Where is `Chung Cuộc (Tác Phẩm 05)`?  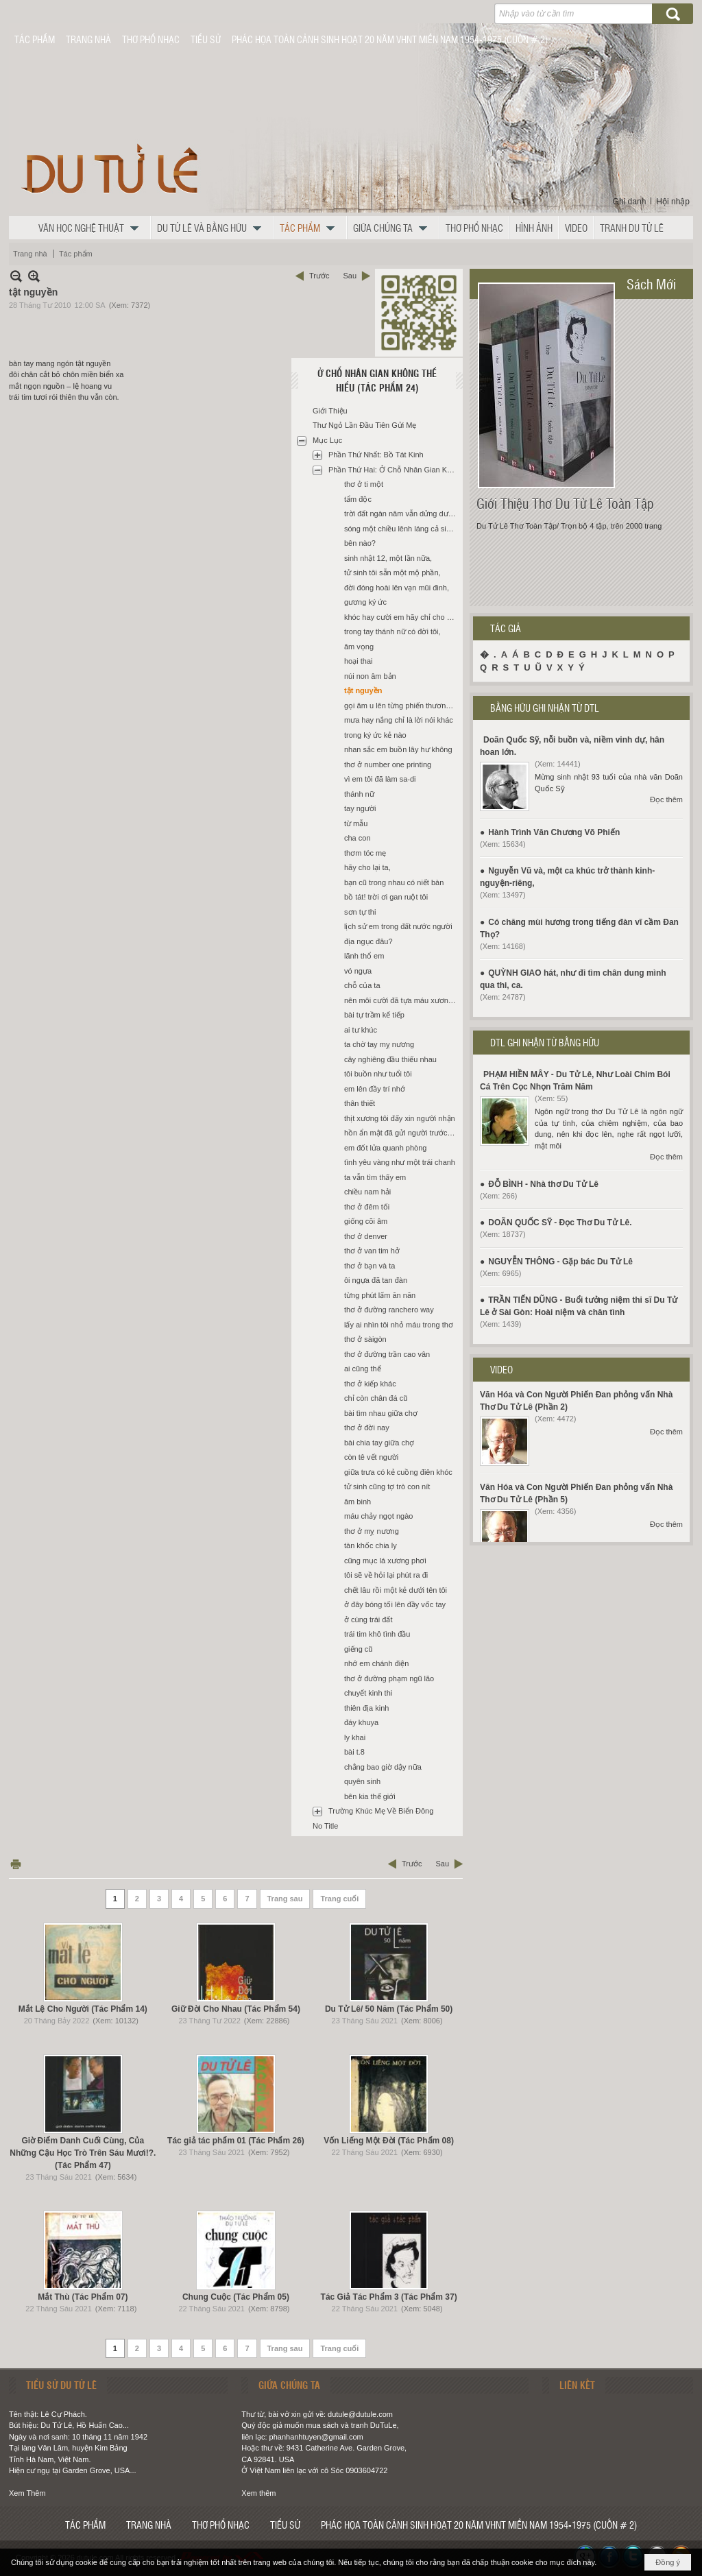 Chung Cuộc (Tác Phẩm 05) is located at coordinates (235, 2297).